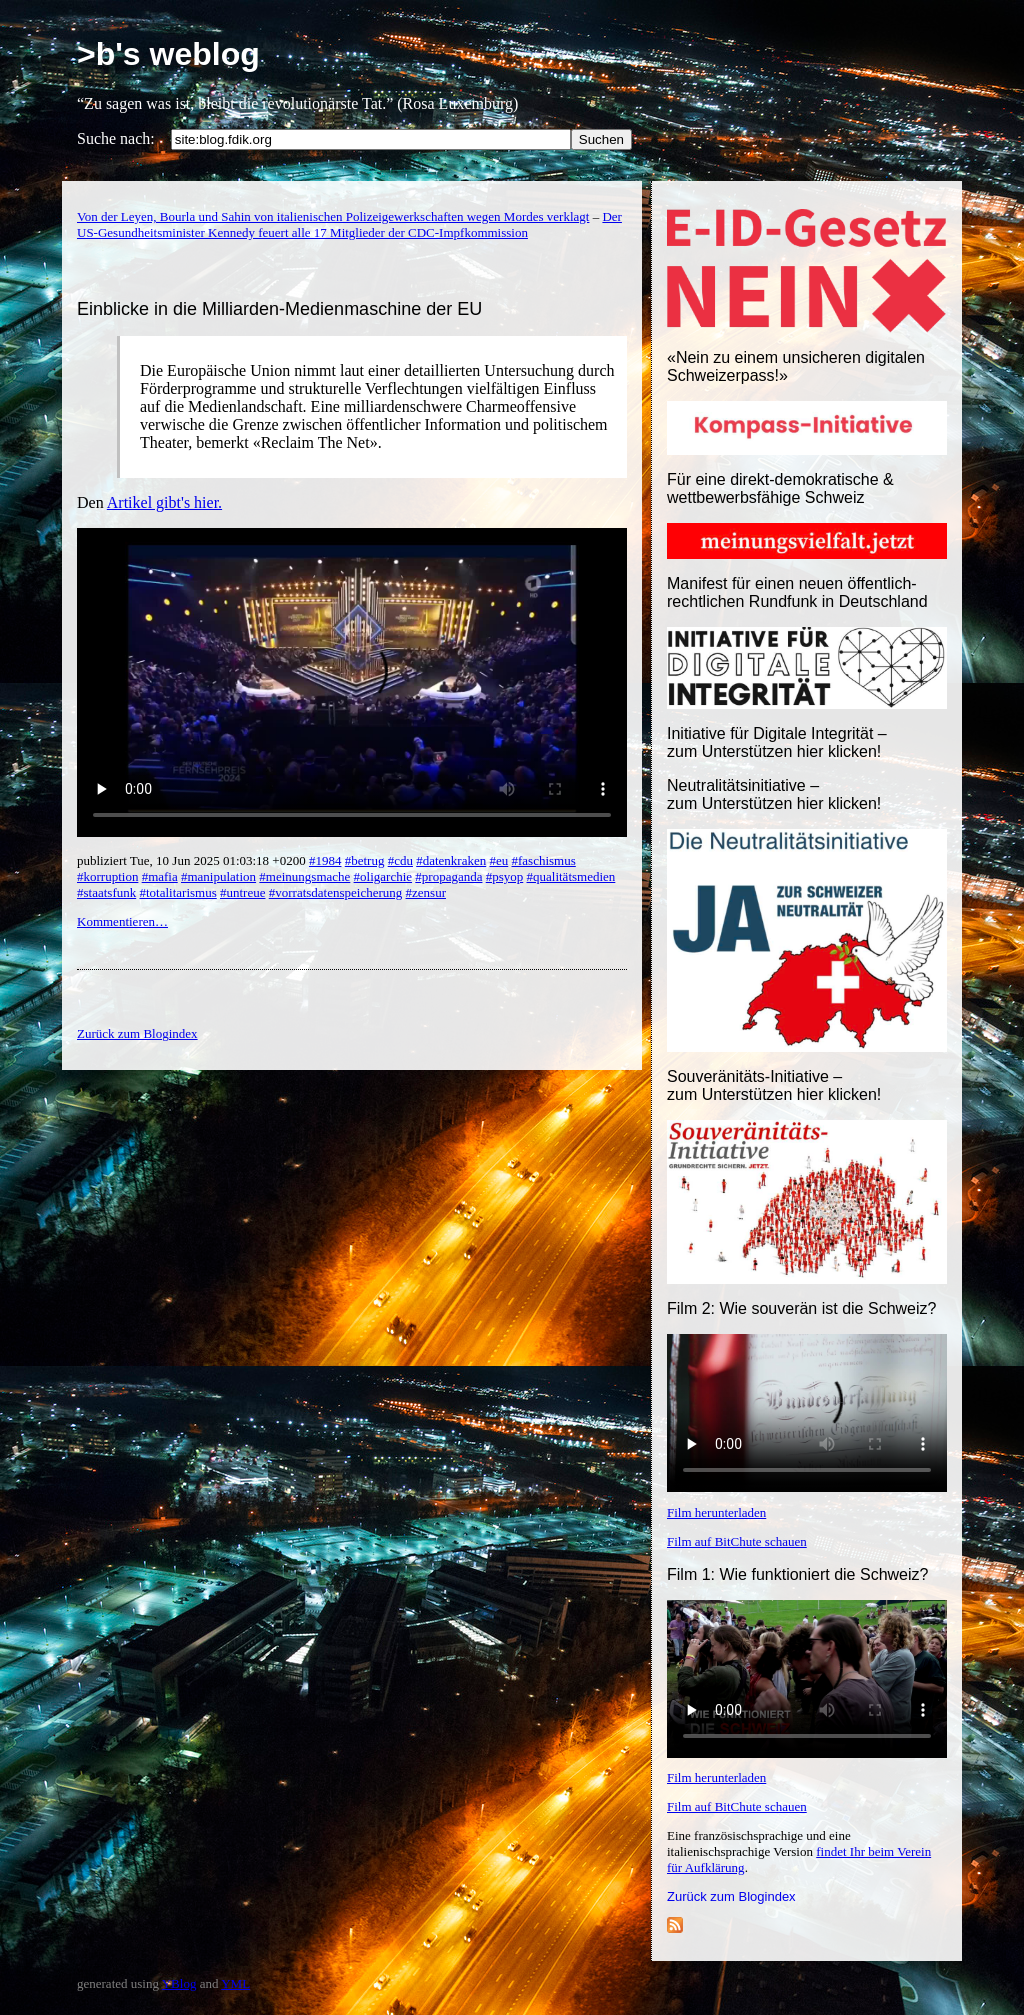 The height and width of the screenshot is (2015, 1024). I want to click on #faschismus, so click(544, 860).